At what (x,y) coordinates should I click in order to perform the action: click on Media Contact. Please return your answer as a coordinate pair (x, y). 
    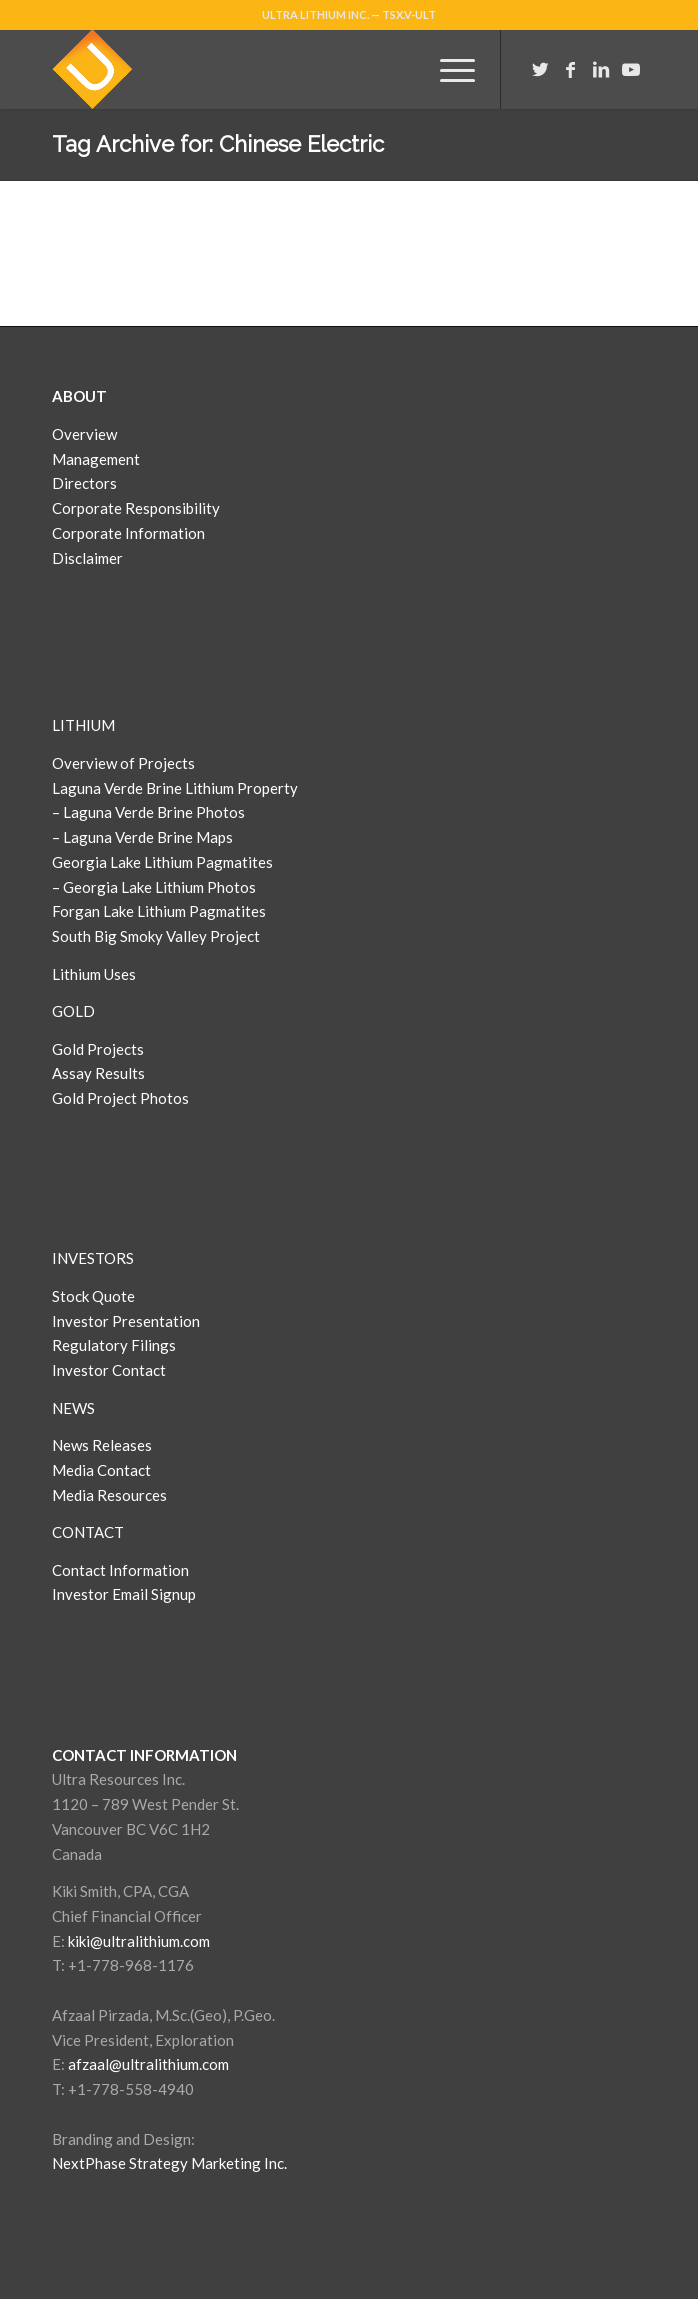
    Looking at the image, I should click on (101, 1470).